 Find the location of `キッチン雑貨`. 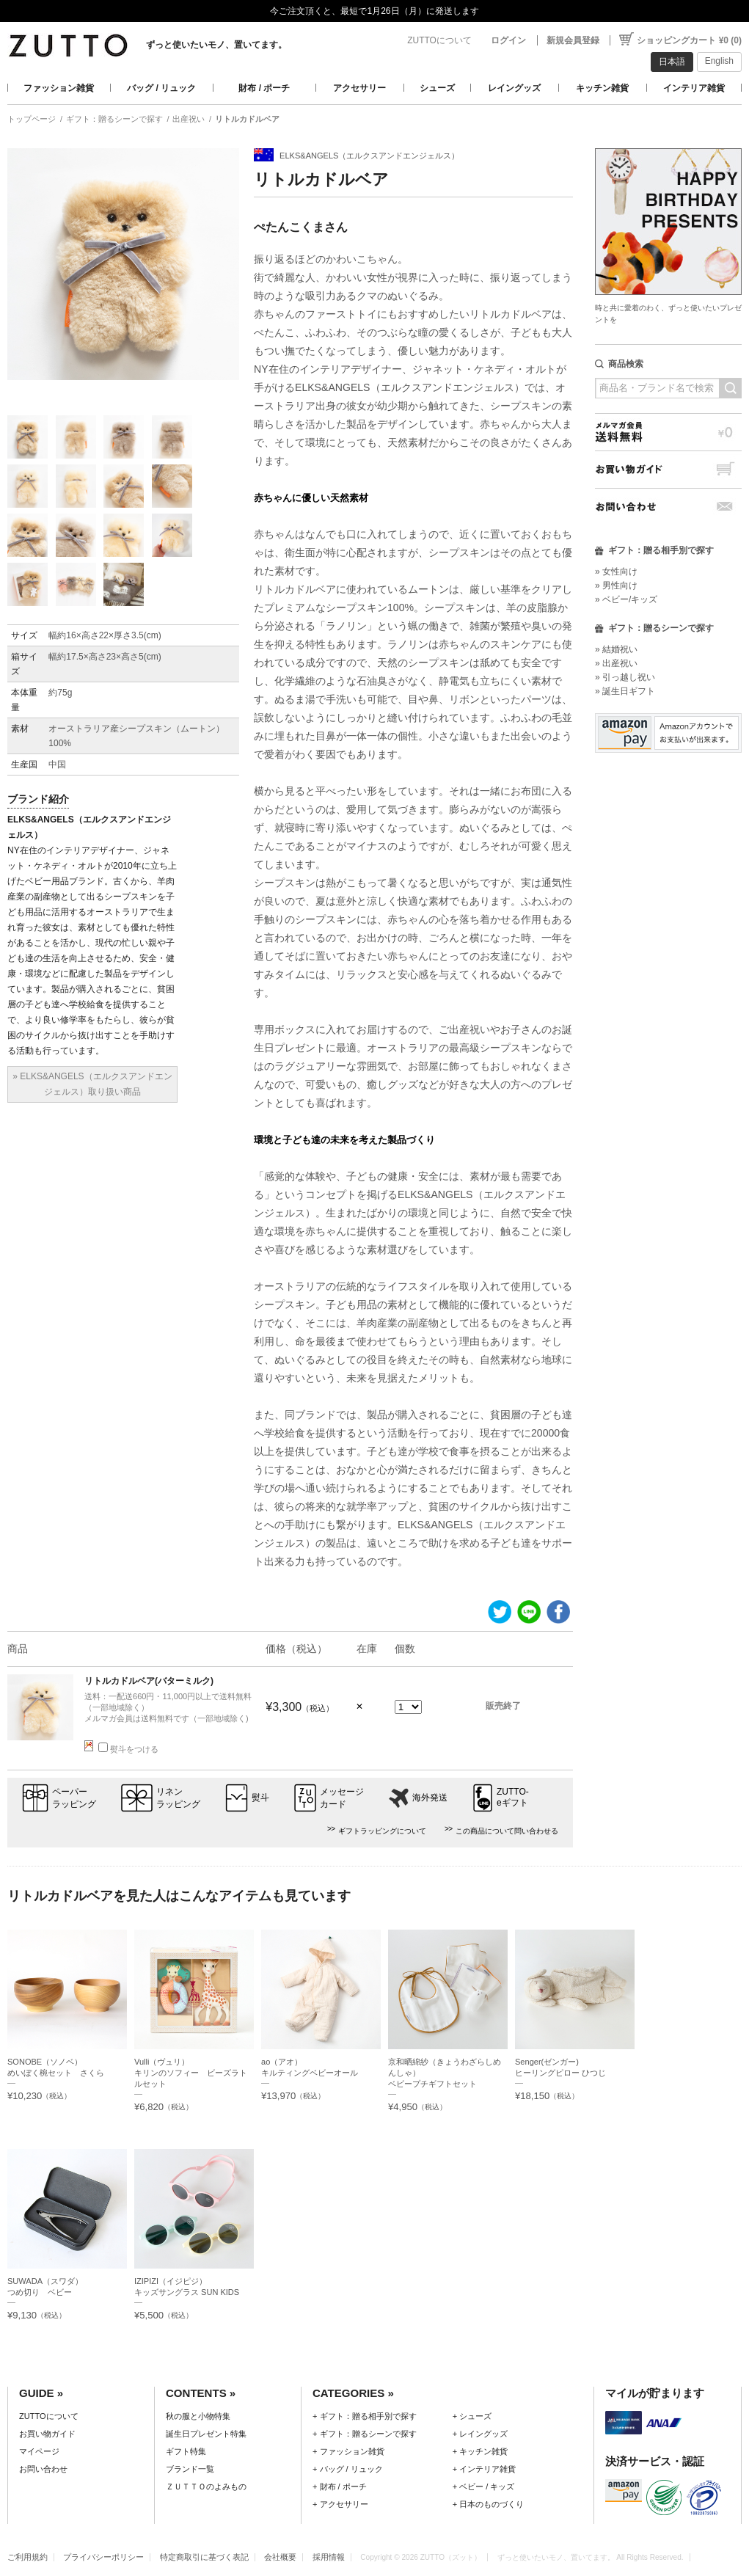

キッチン雑貨 is located at coordinates (602, 88).